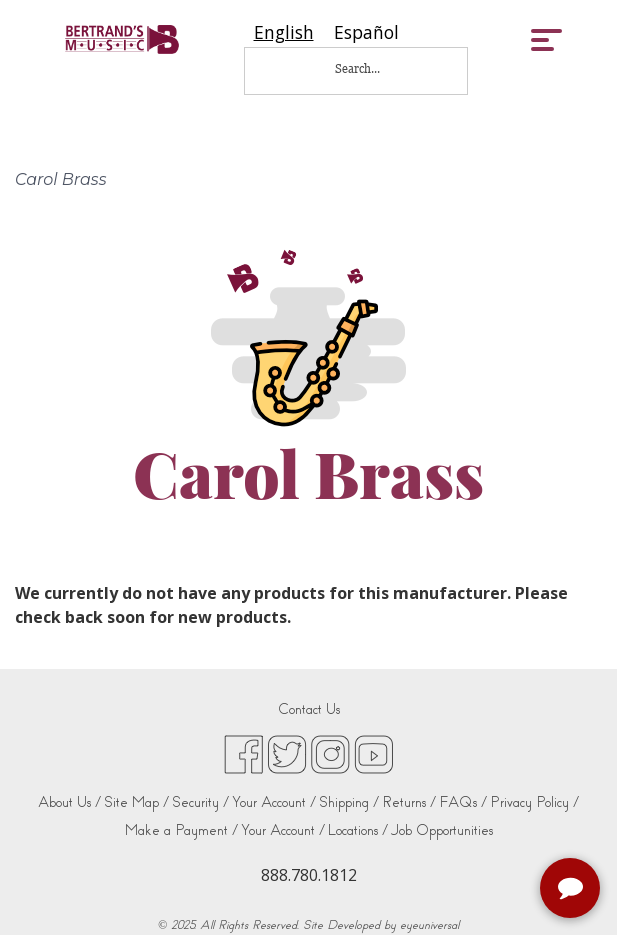 The width and height of the screenshot is (617, 935). What do you see at coordinates (429, 925) in the screenshot?
I see `eyeuniversal` at bounding box center [429, 925].